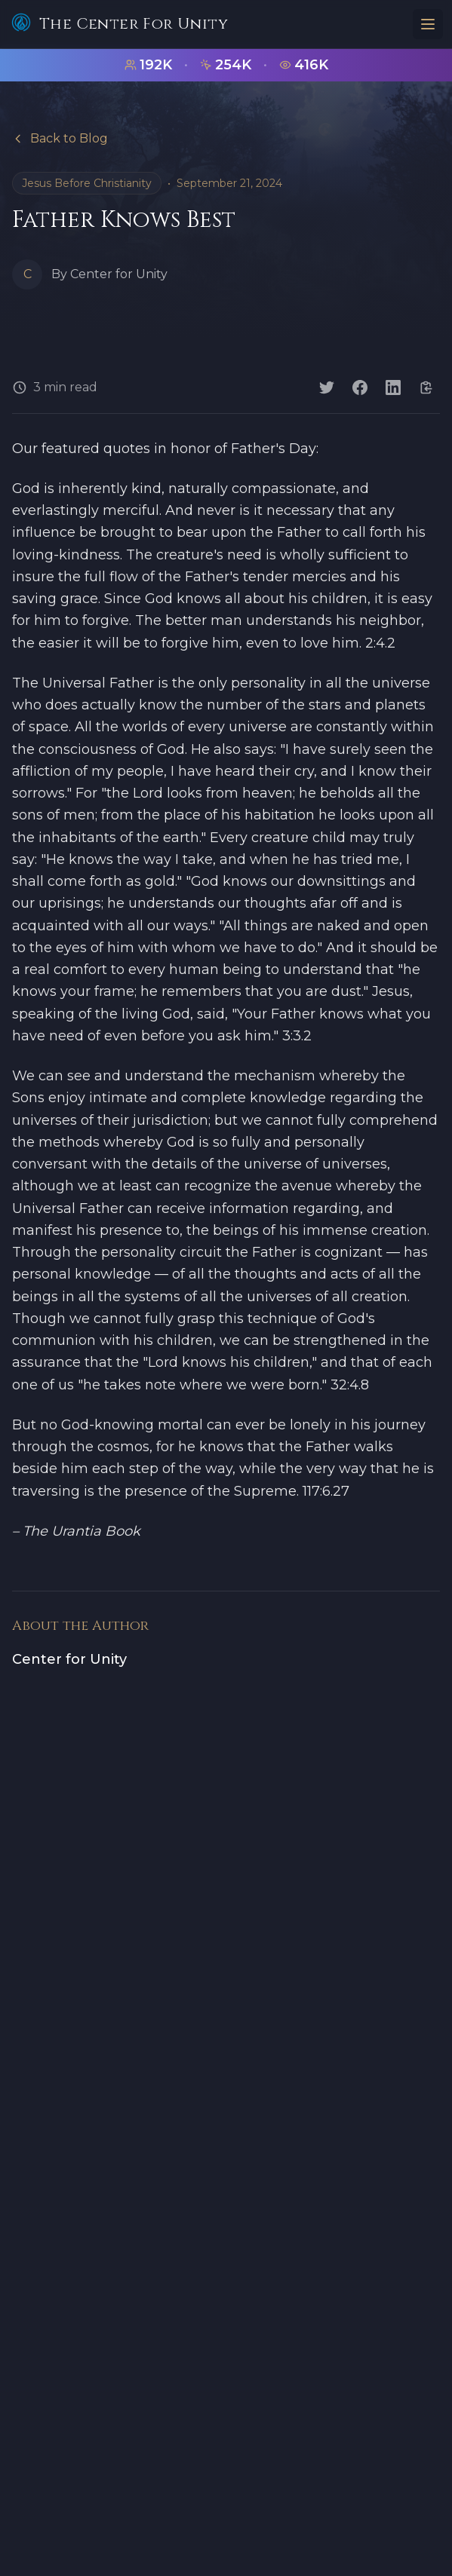  Describe the element at coordinates (428, 24) in the screenshot. I see `[Toggle menu]` at that location.